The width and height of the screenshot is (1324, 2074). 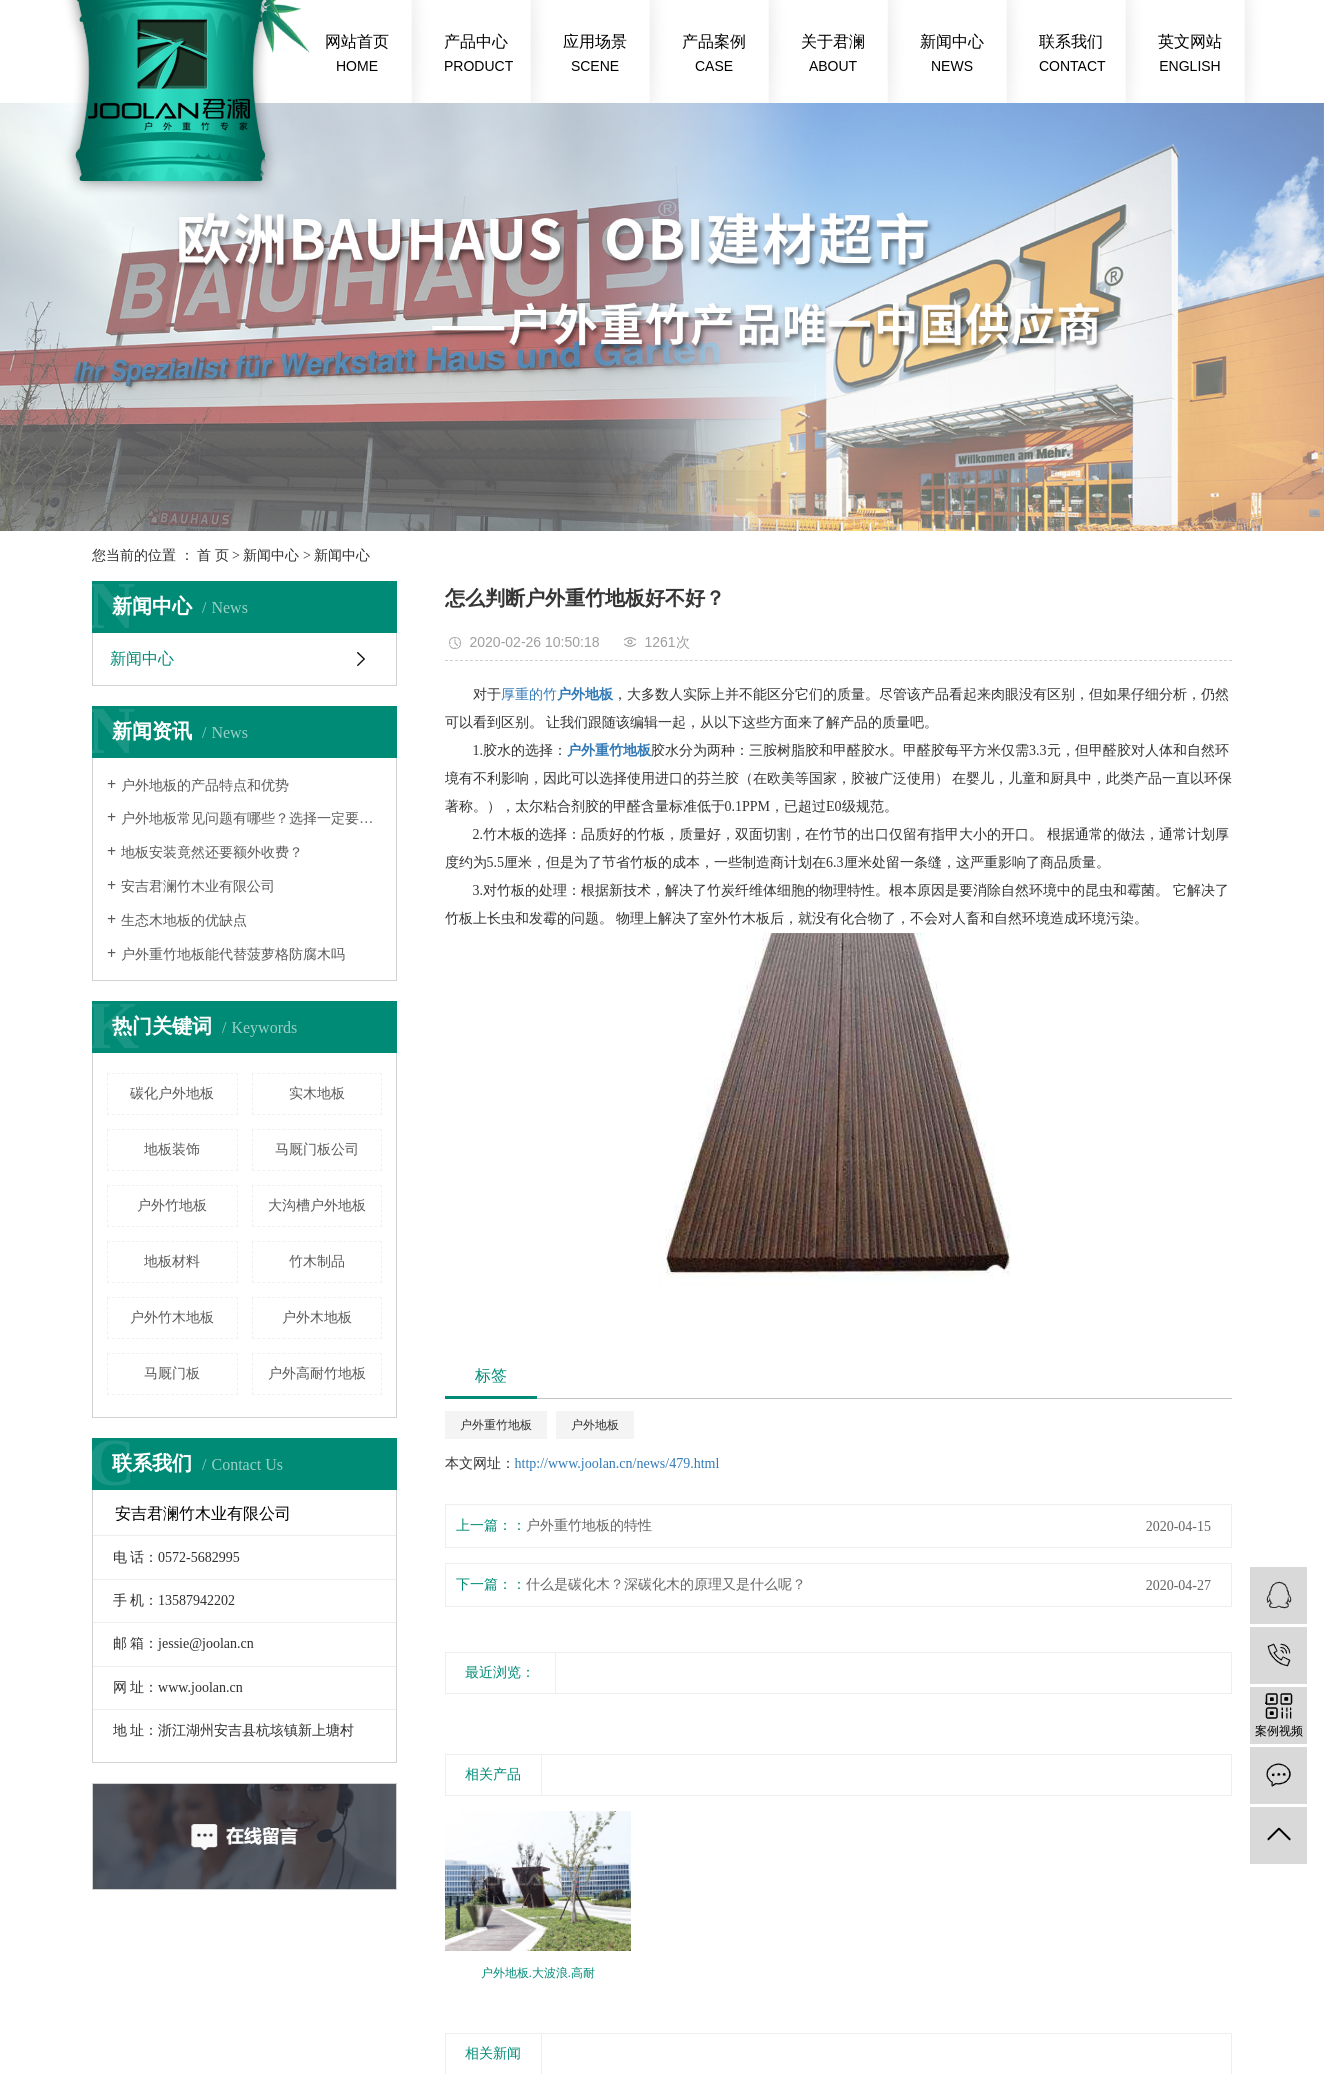 What do you see at coordinates (172, 1205) in the screenshot?
I see `​户外竹地板` at bounding box center [172, 1205].